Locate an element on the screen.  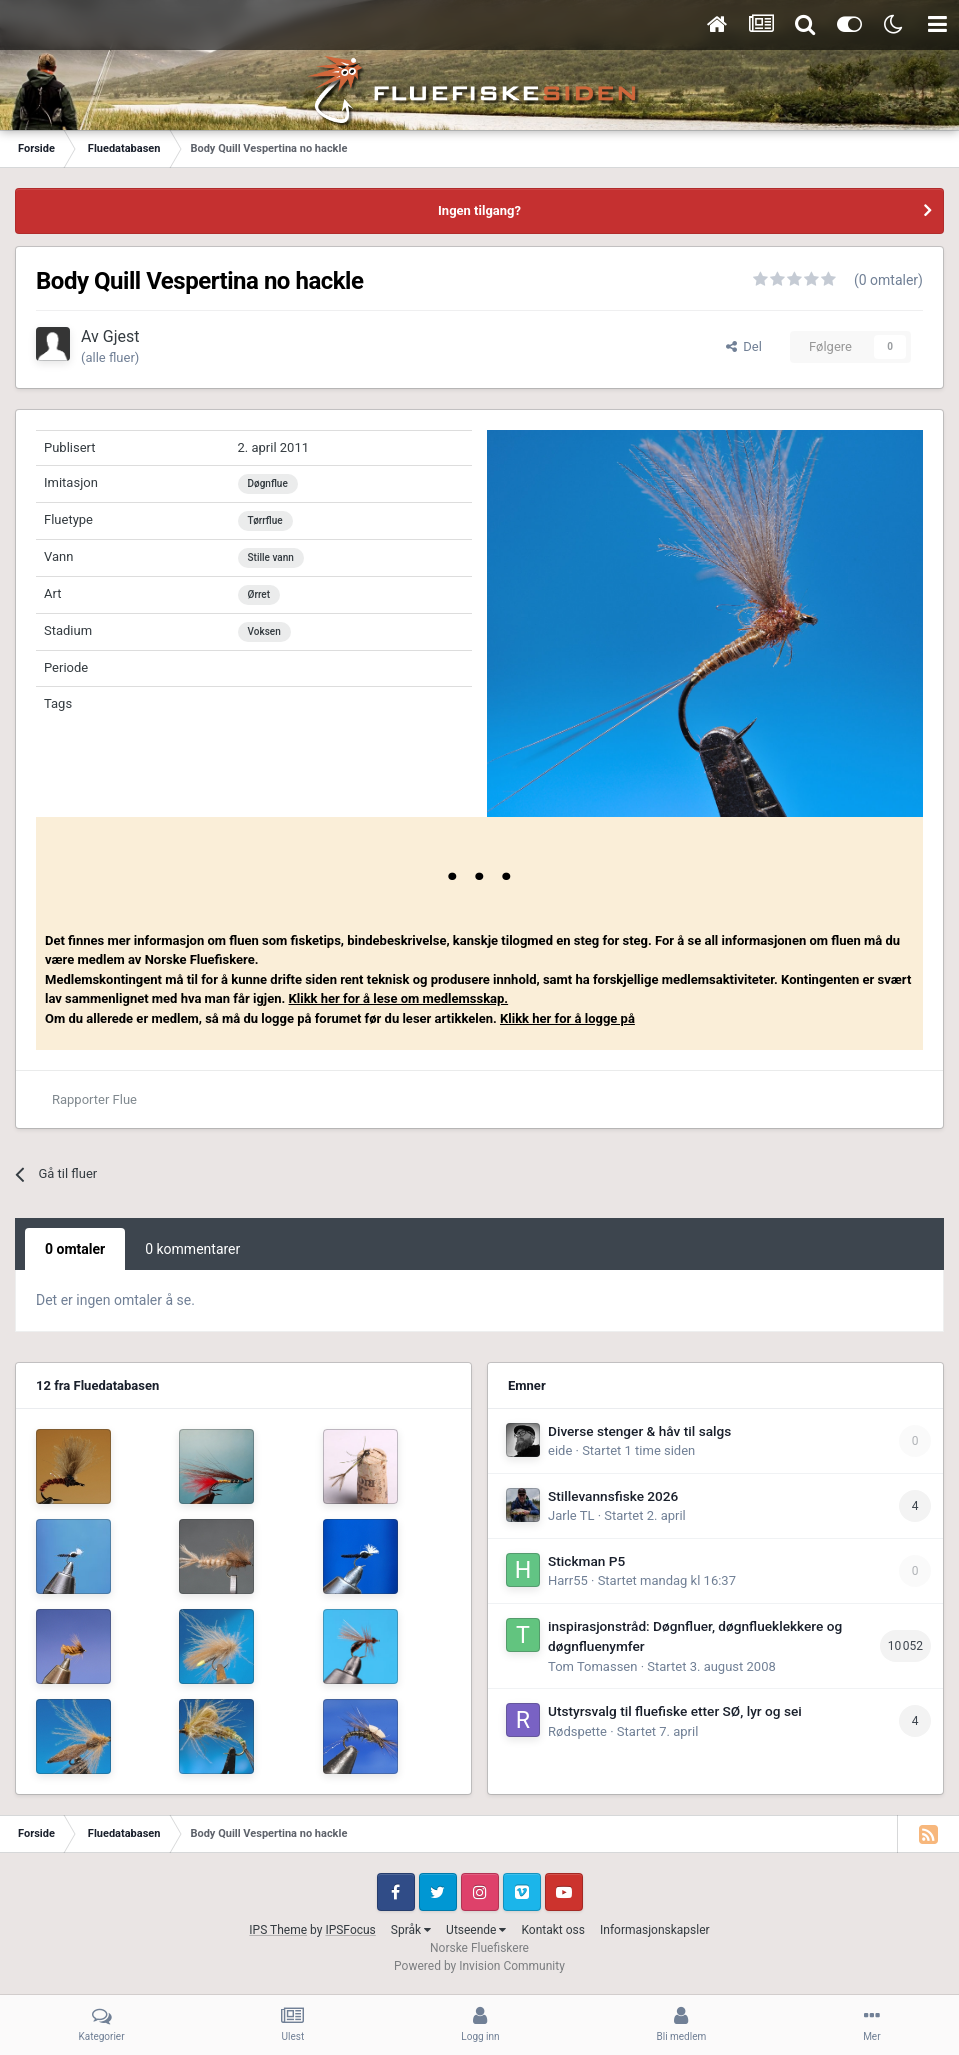
Diverse stenger & håv til salgs is located at coordinates (639, 1431).